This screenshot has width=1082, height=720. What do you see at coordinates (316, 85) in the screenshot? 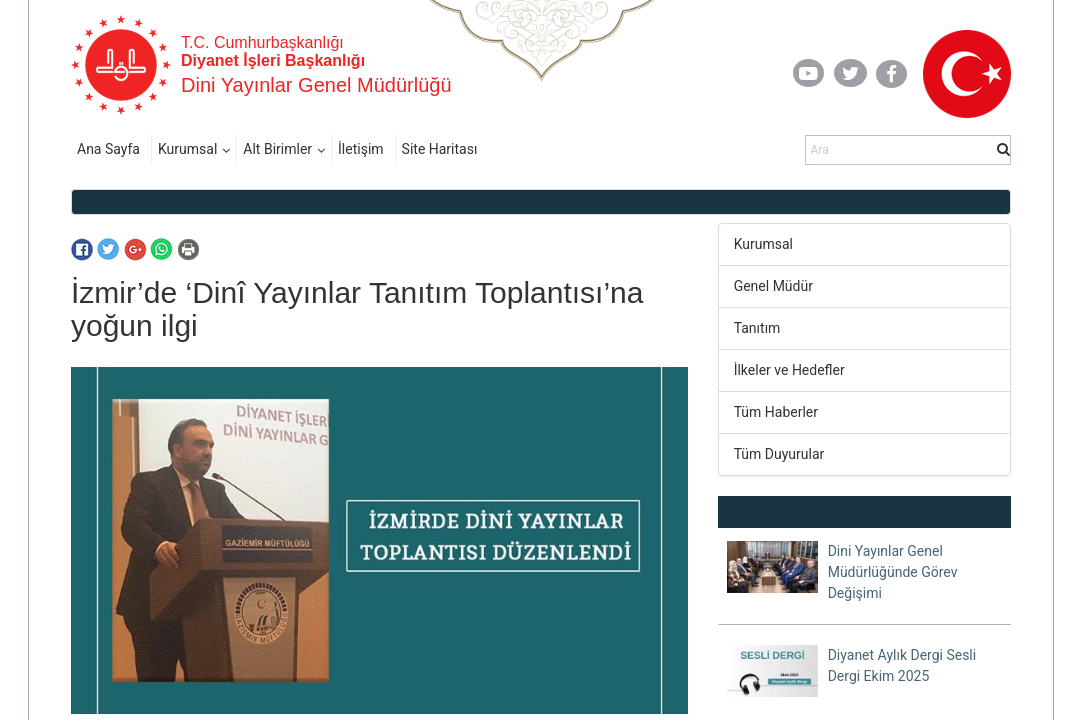
I see `Dini Yayınlar Genel Müdürlüğü` at bounding box center [316, 85].